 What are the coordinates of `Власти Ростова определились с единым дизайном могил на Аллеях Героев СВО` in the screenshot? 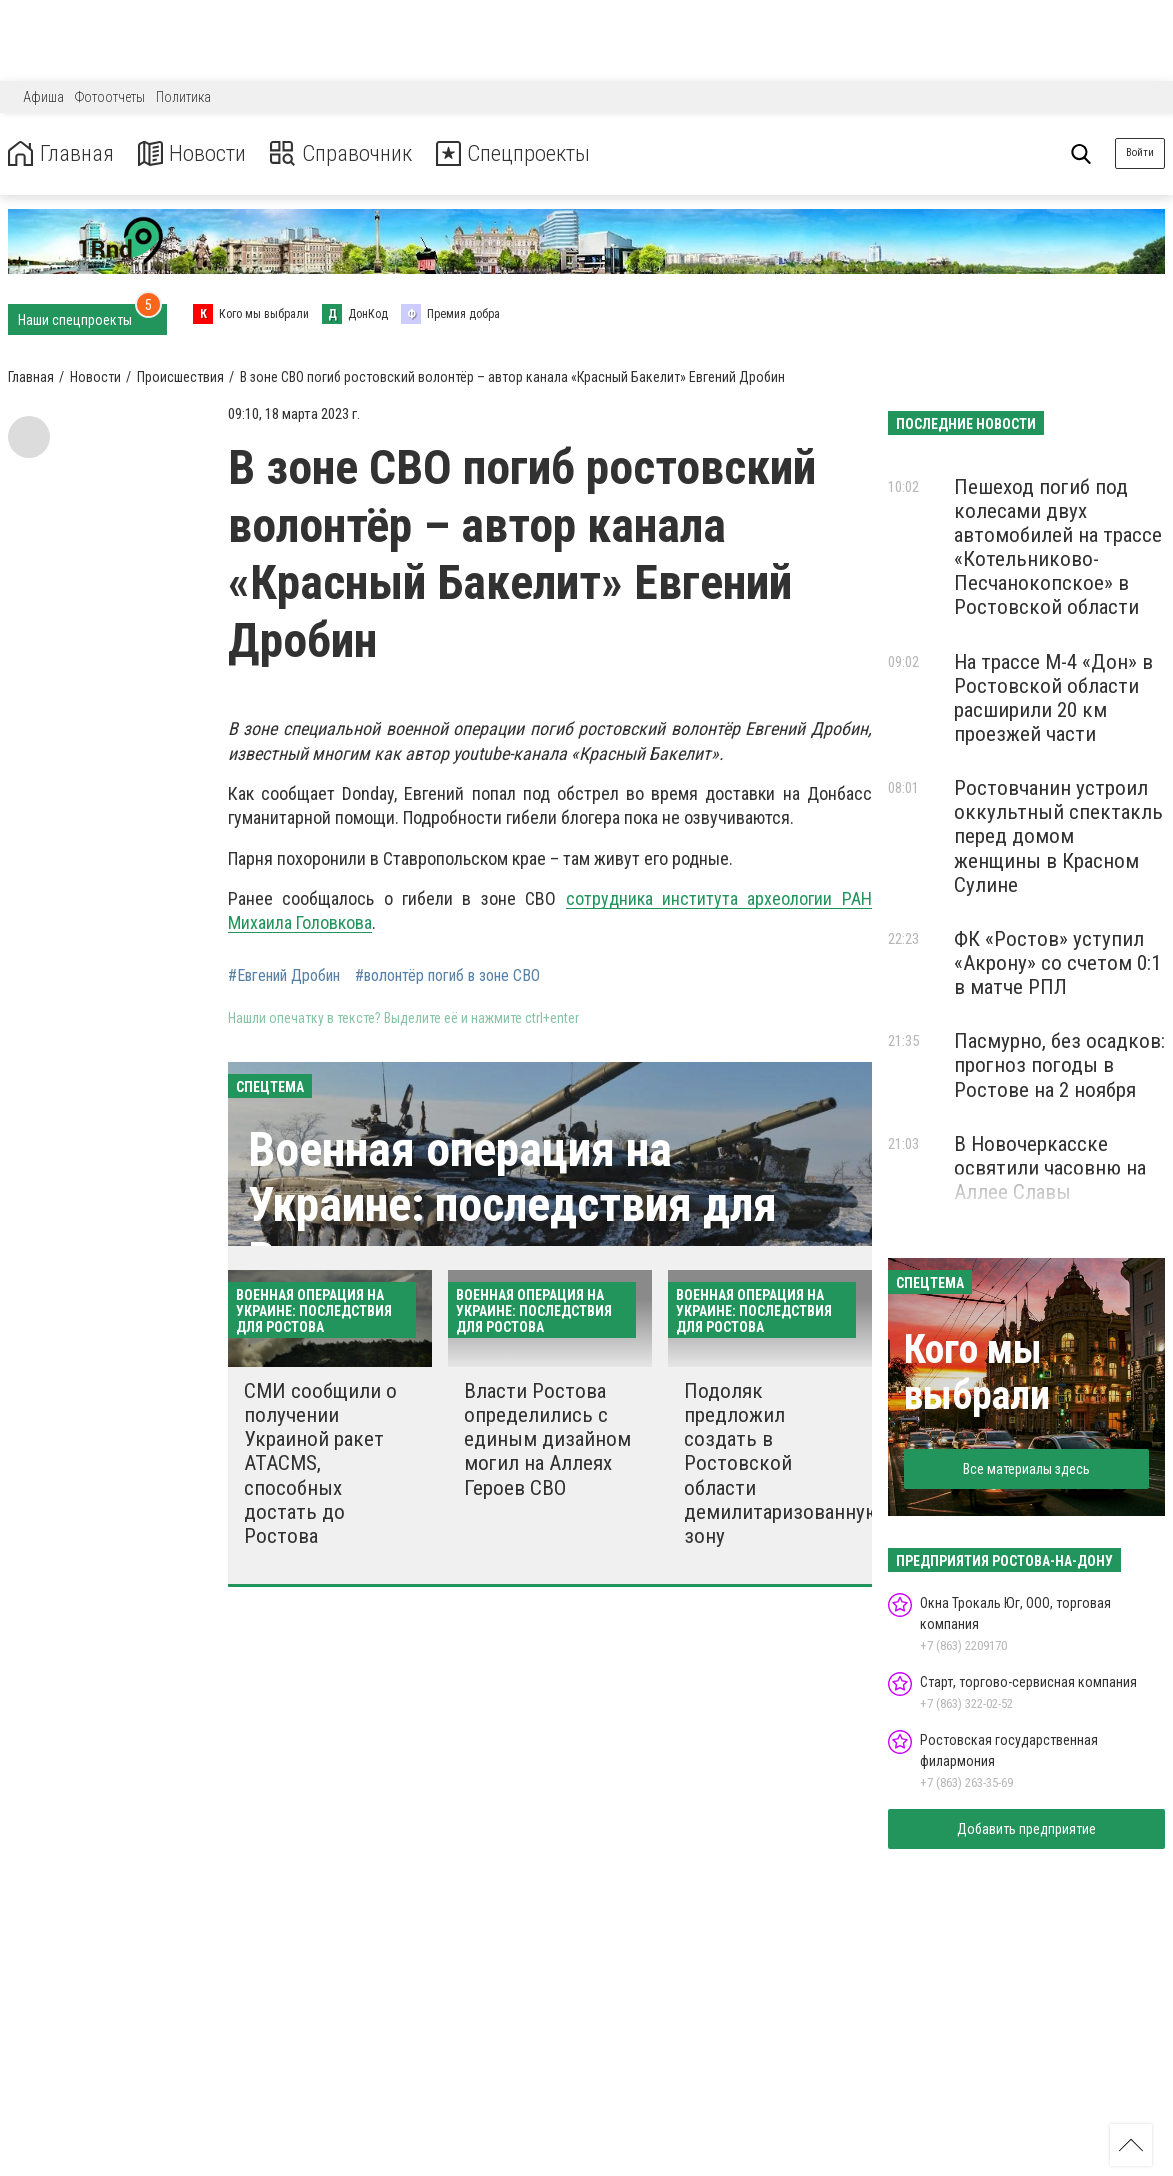 It's located at (547, 1439).